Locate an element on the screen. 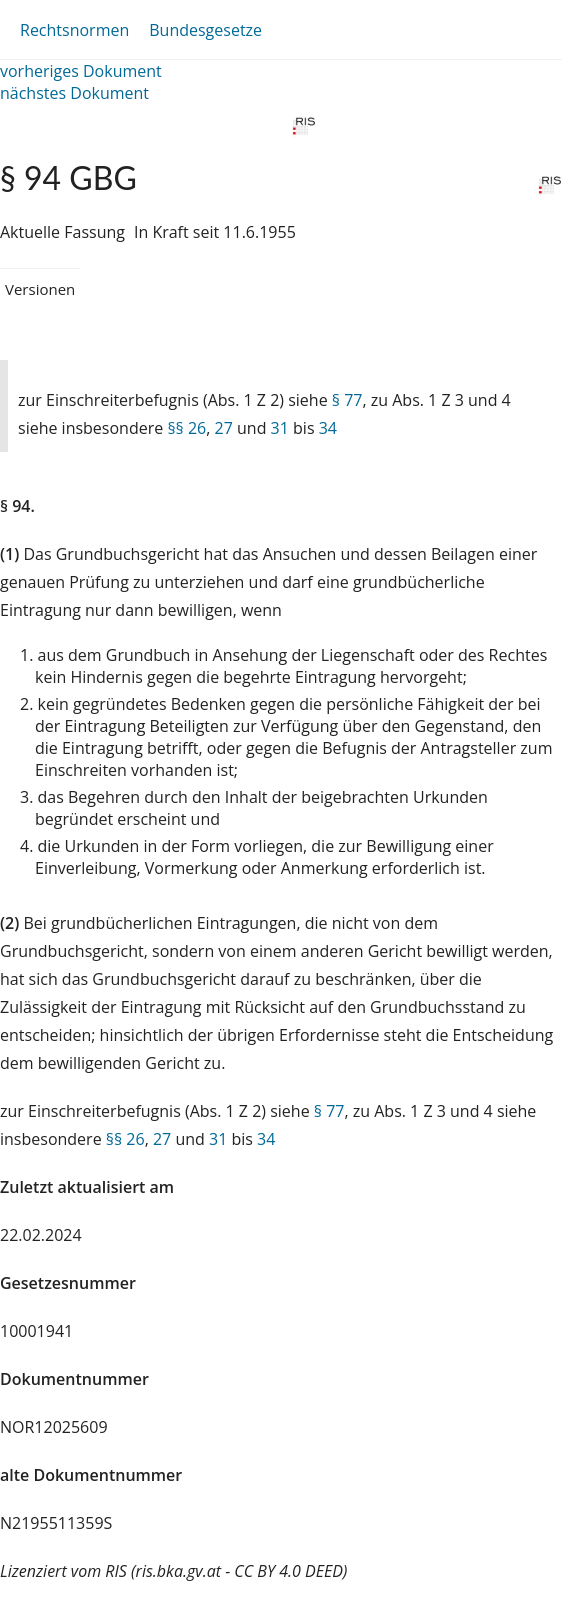 This screenshot has width=562, height=1605. vorheriges Dokument is located at coordinates (81, 71).